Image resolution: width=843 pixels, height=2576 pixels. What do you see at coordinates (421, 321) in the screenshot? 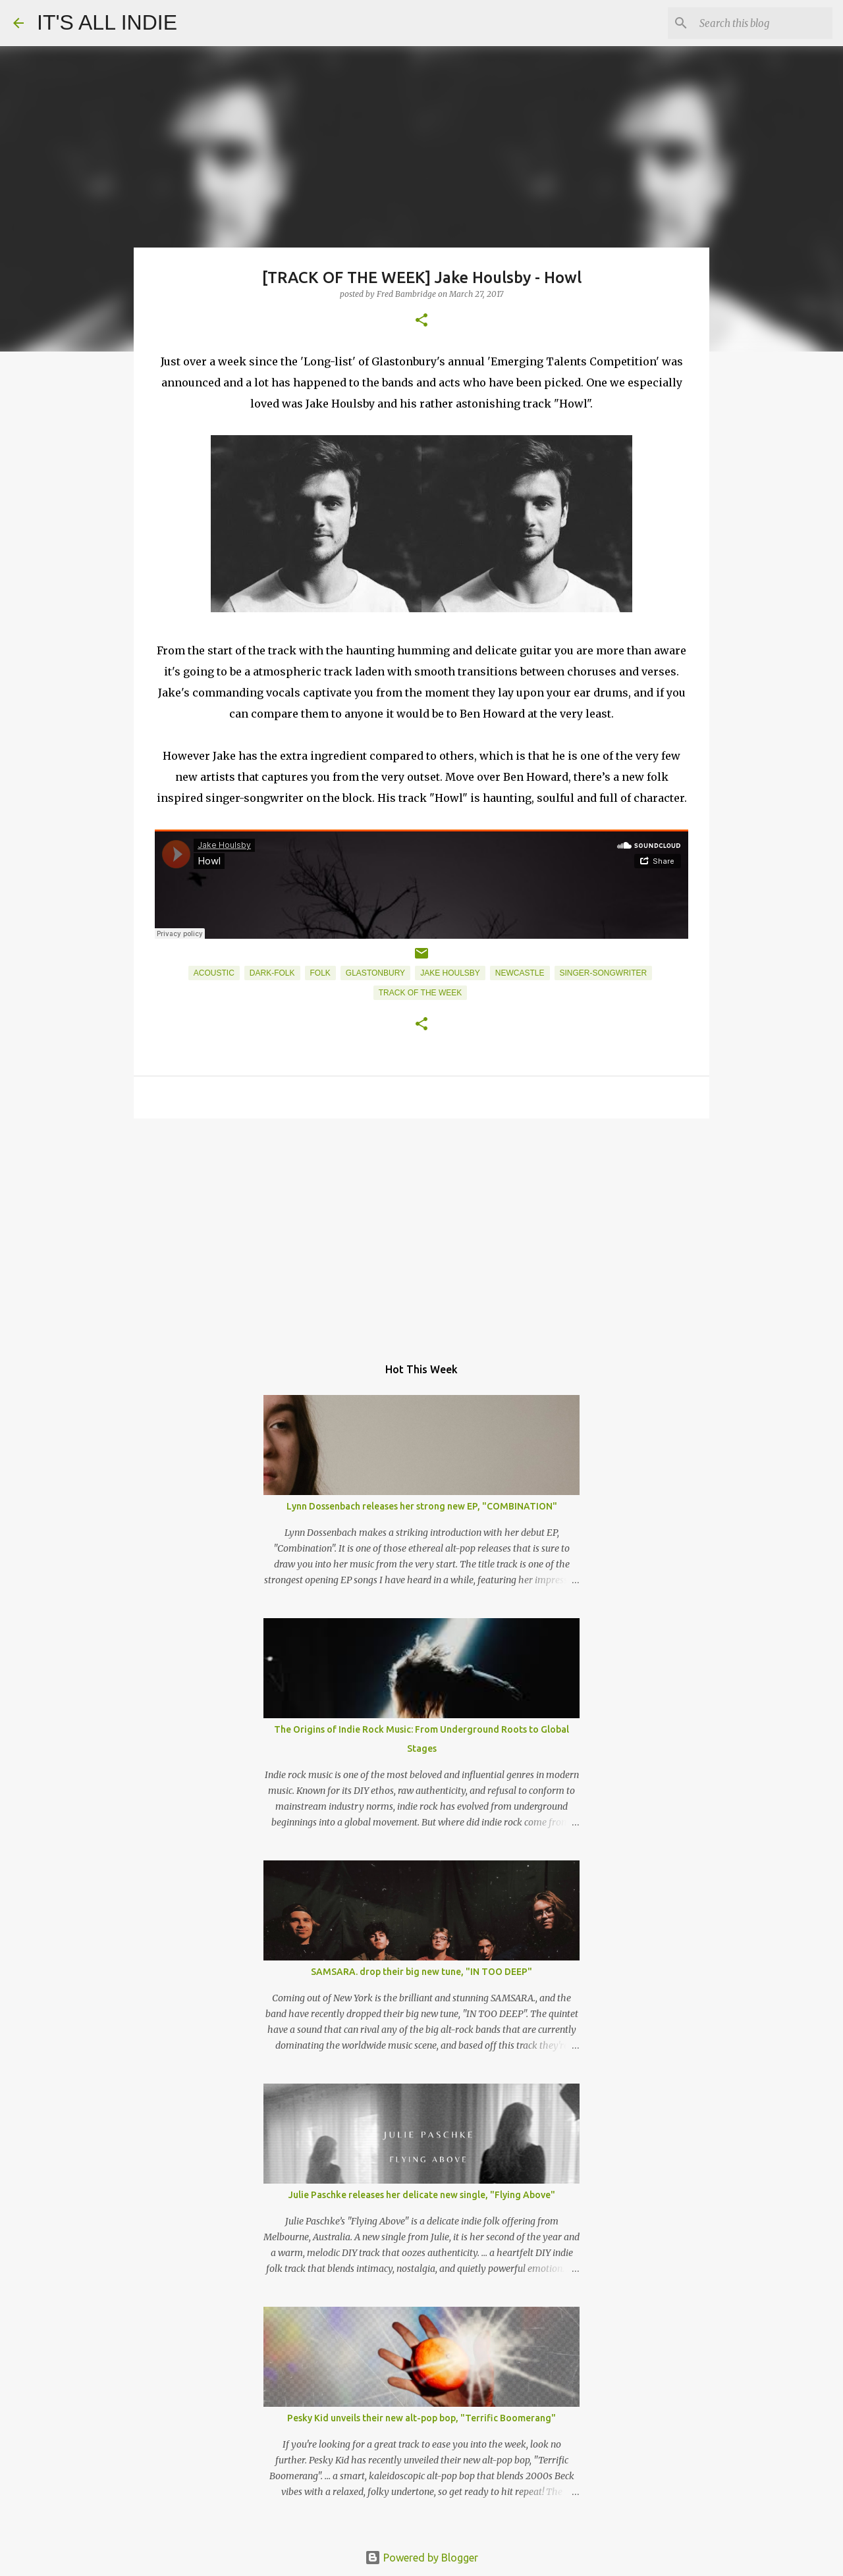
I see `[button]` at bounding box center [421, 321].